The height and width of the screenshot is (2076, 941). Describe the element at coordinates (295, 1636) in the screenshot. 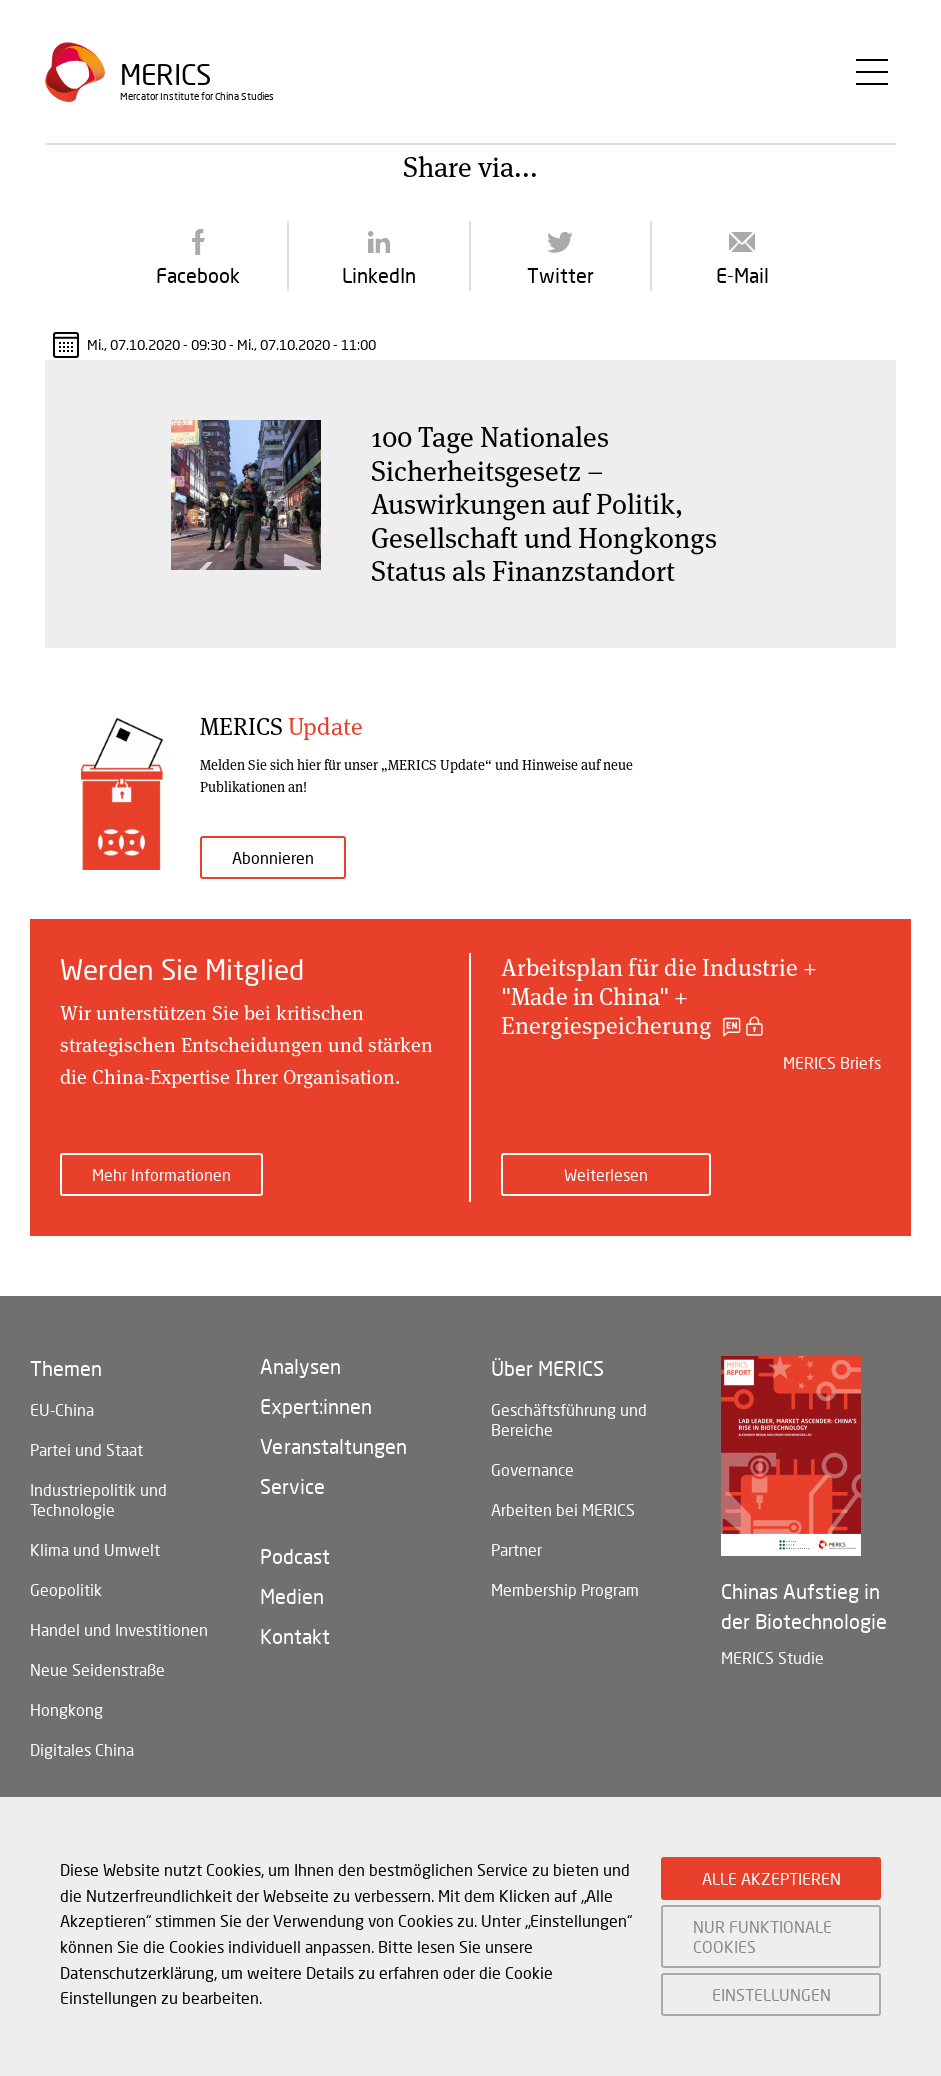

I see `Kontakt` at that location.